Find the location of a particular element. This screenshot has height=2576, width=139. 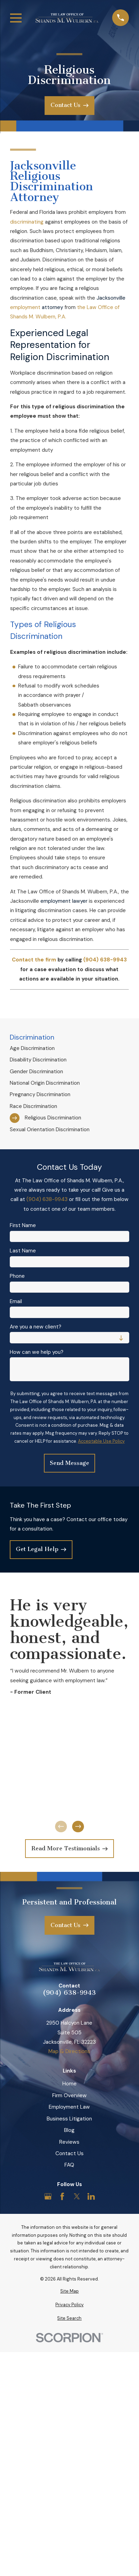

Home is located at coordinates (69, 2083).